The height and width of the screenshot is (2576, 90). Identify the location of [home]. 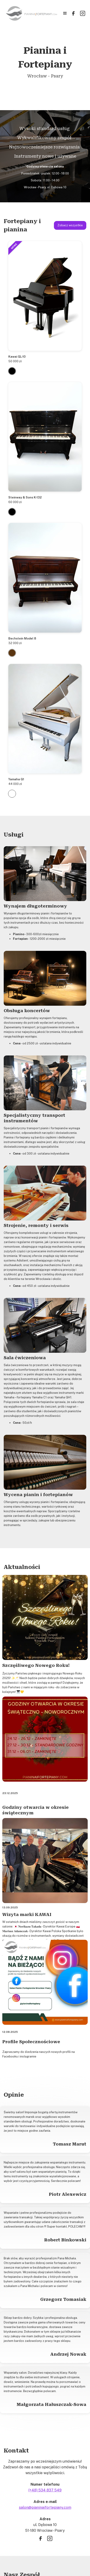
(32, 13).